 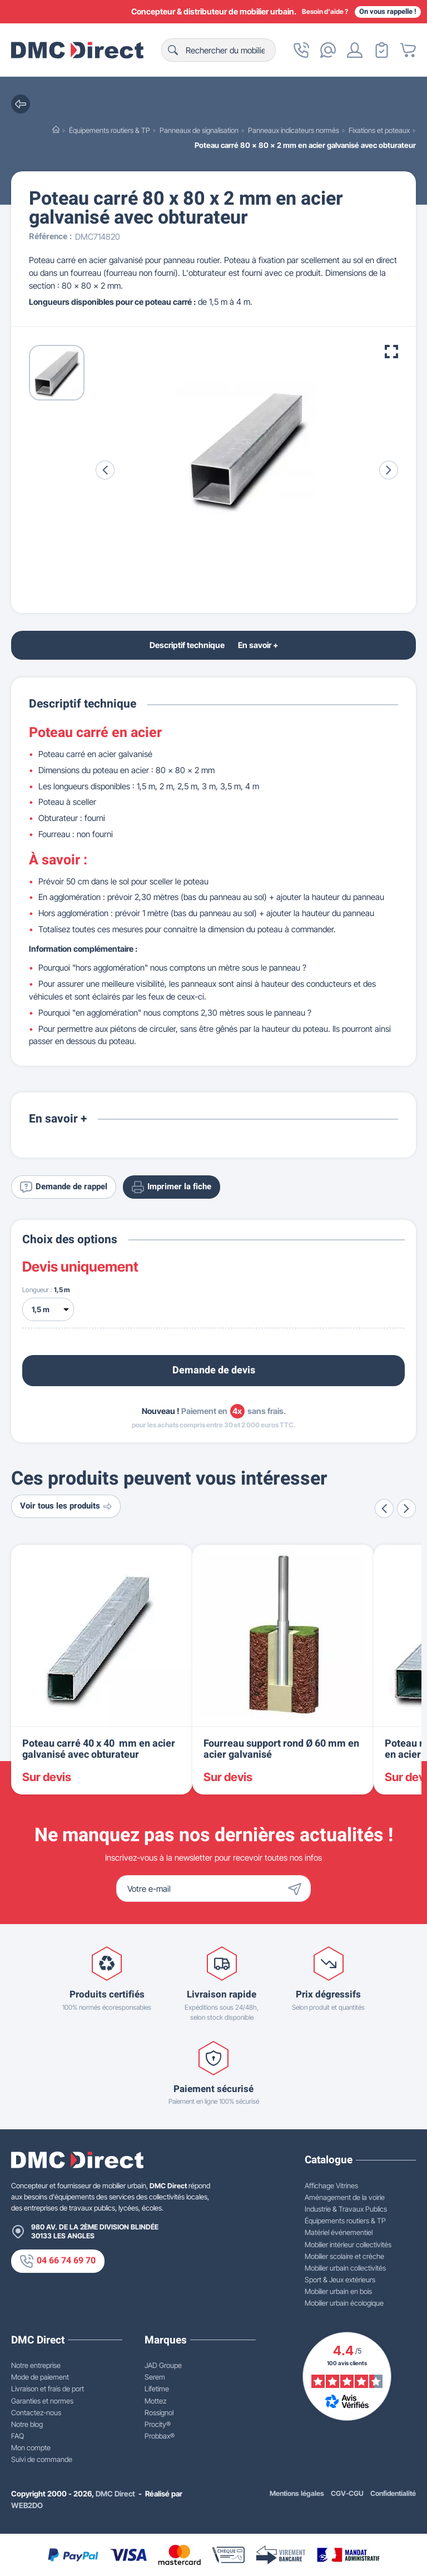 I want to click on [Longueur], so click(x=48, y=1309).